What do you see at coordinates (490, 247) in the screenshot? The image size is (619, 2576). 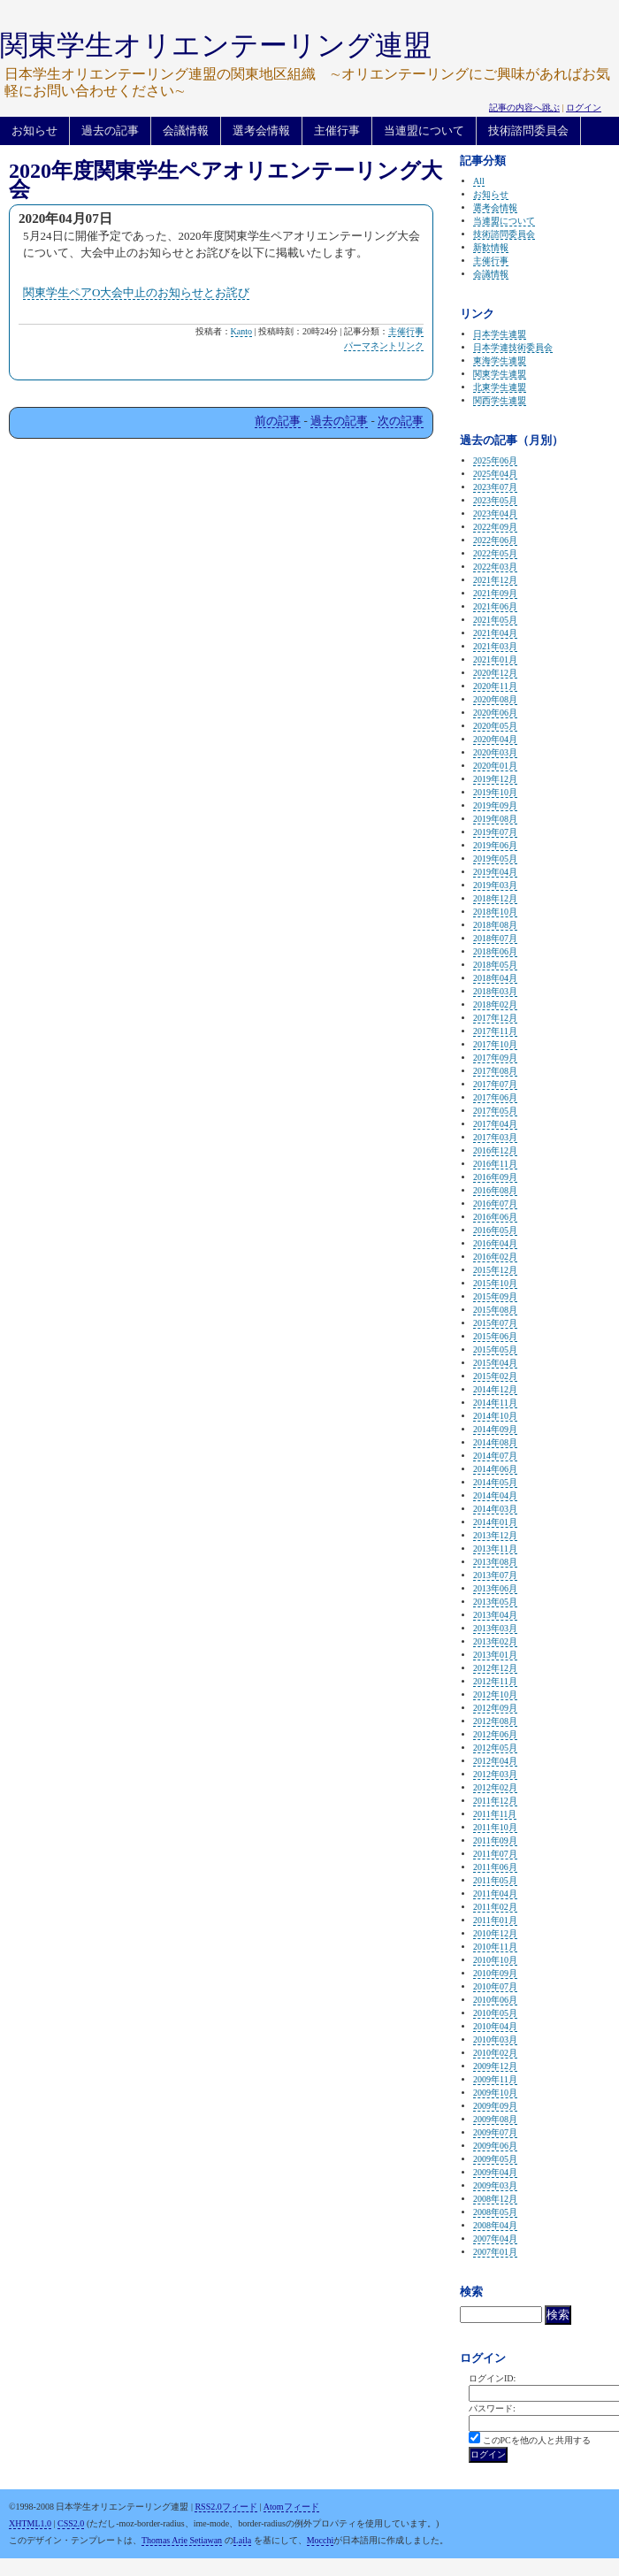 I see `新歓情報` at bounding box center [490, 247].